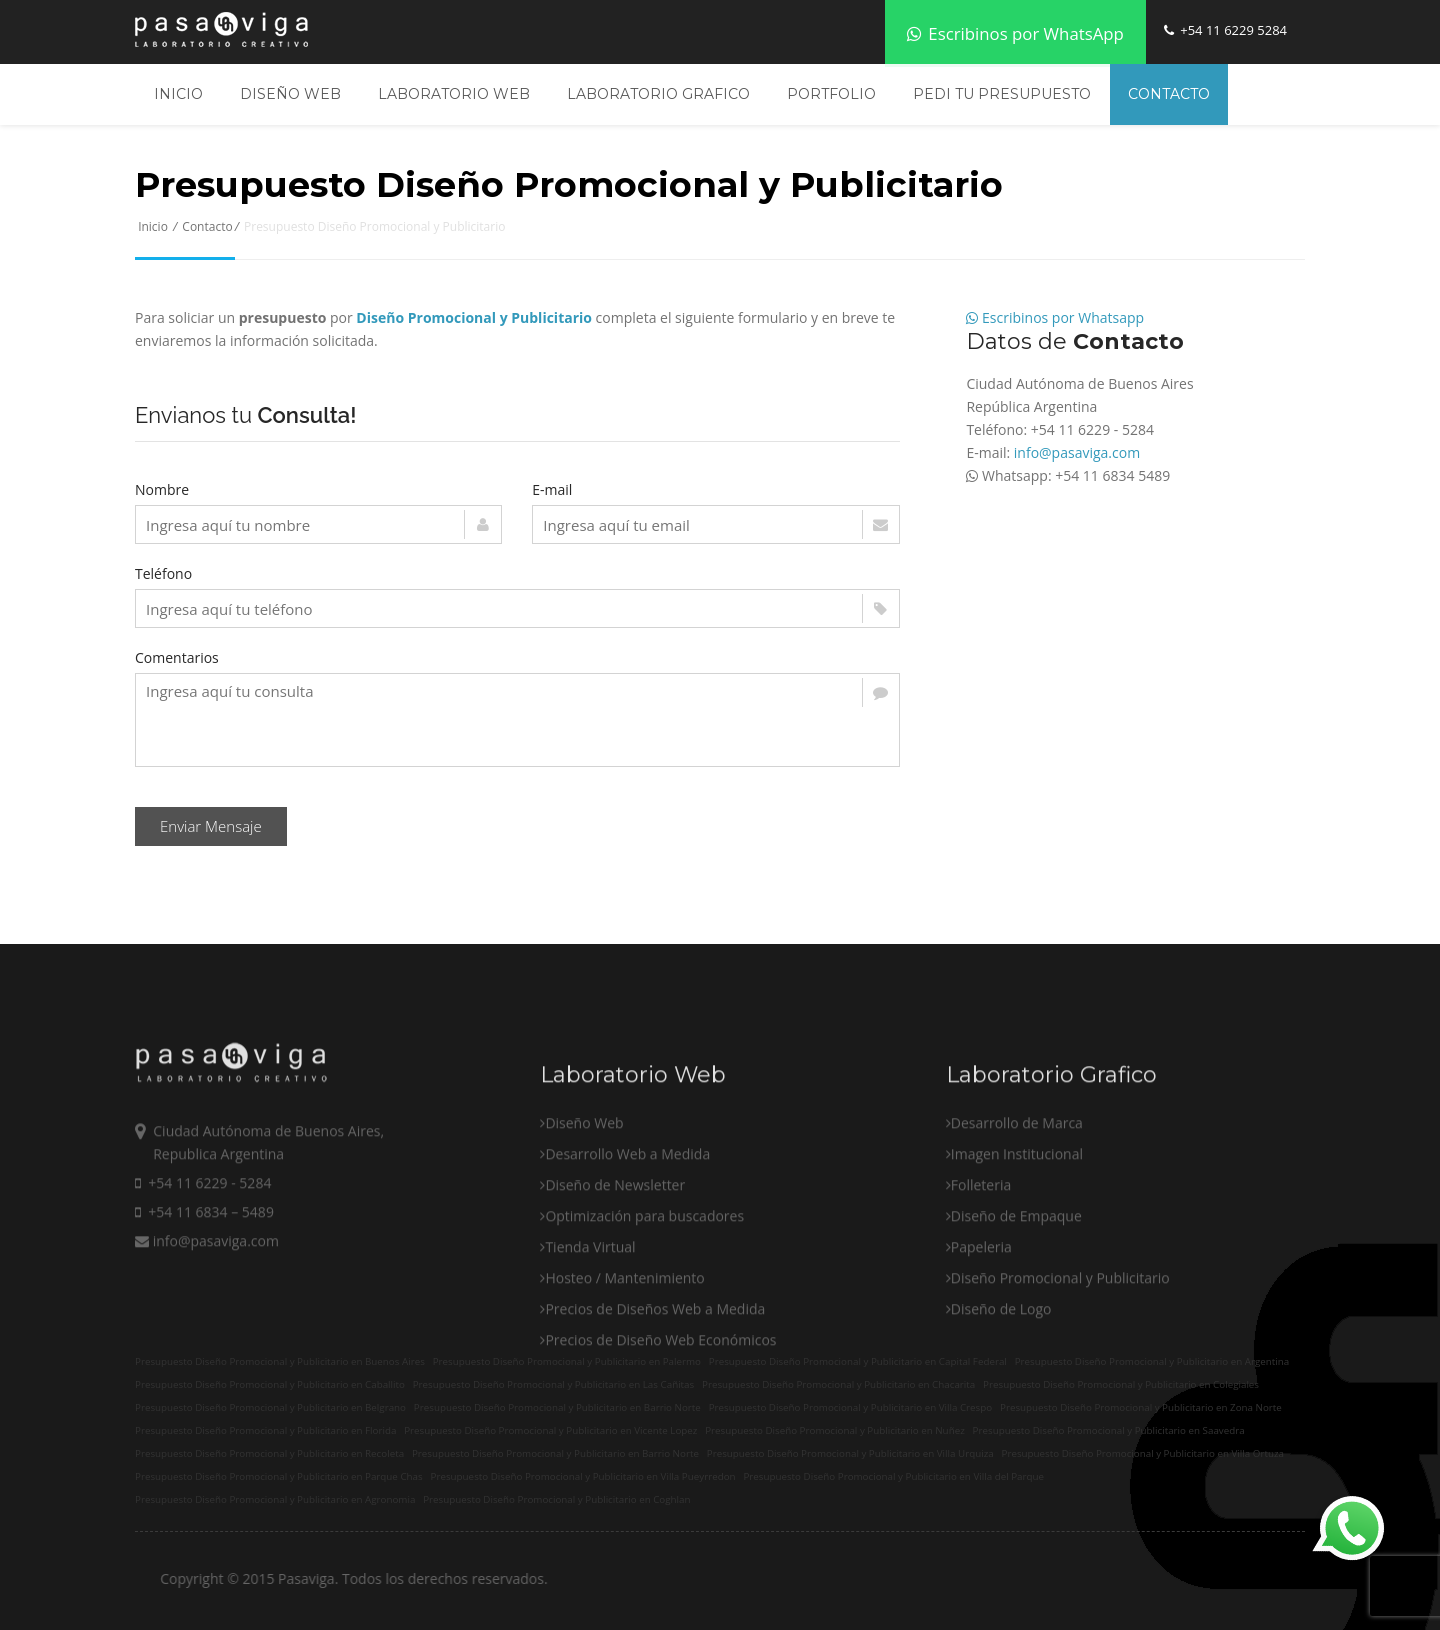  Describe the element at coordinates (162, 489) in the screenshot. I see `Nombre` at that location.